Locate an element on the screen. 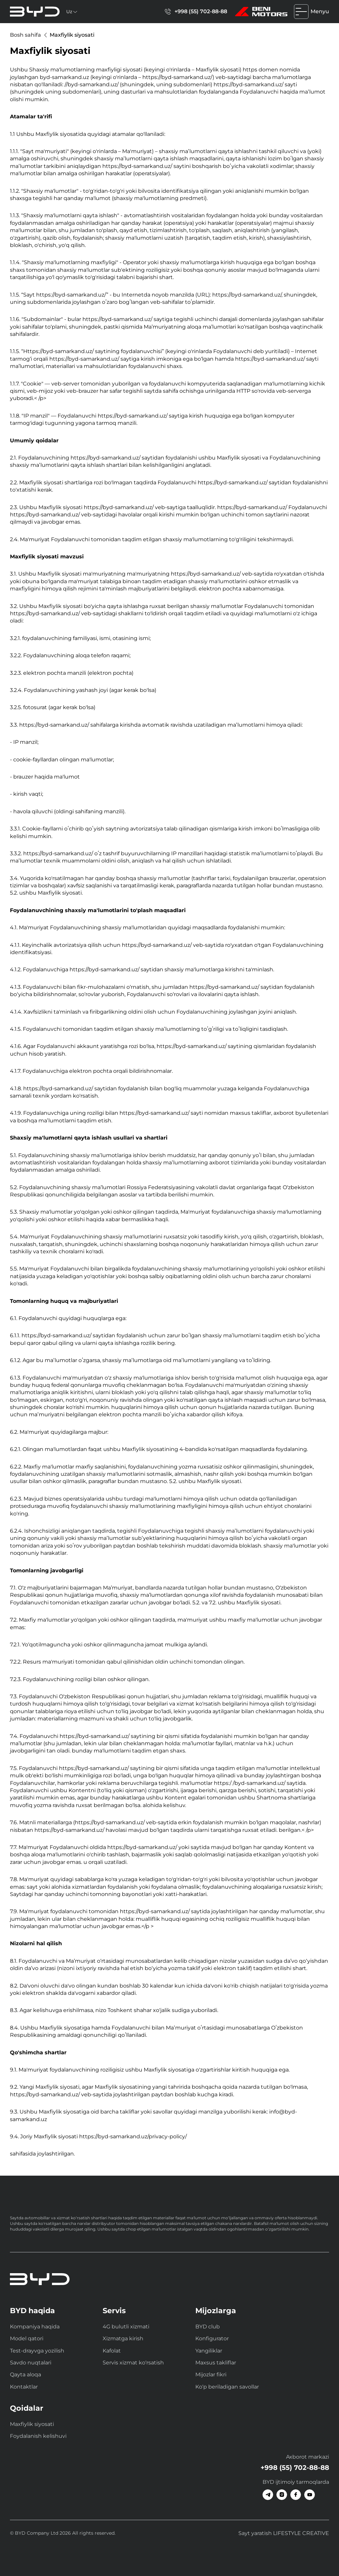 This screenshot has height=2576, width=339. Sayt yaratish is located at coordinates (283, 2533).